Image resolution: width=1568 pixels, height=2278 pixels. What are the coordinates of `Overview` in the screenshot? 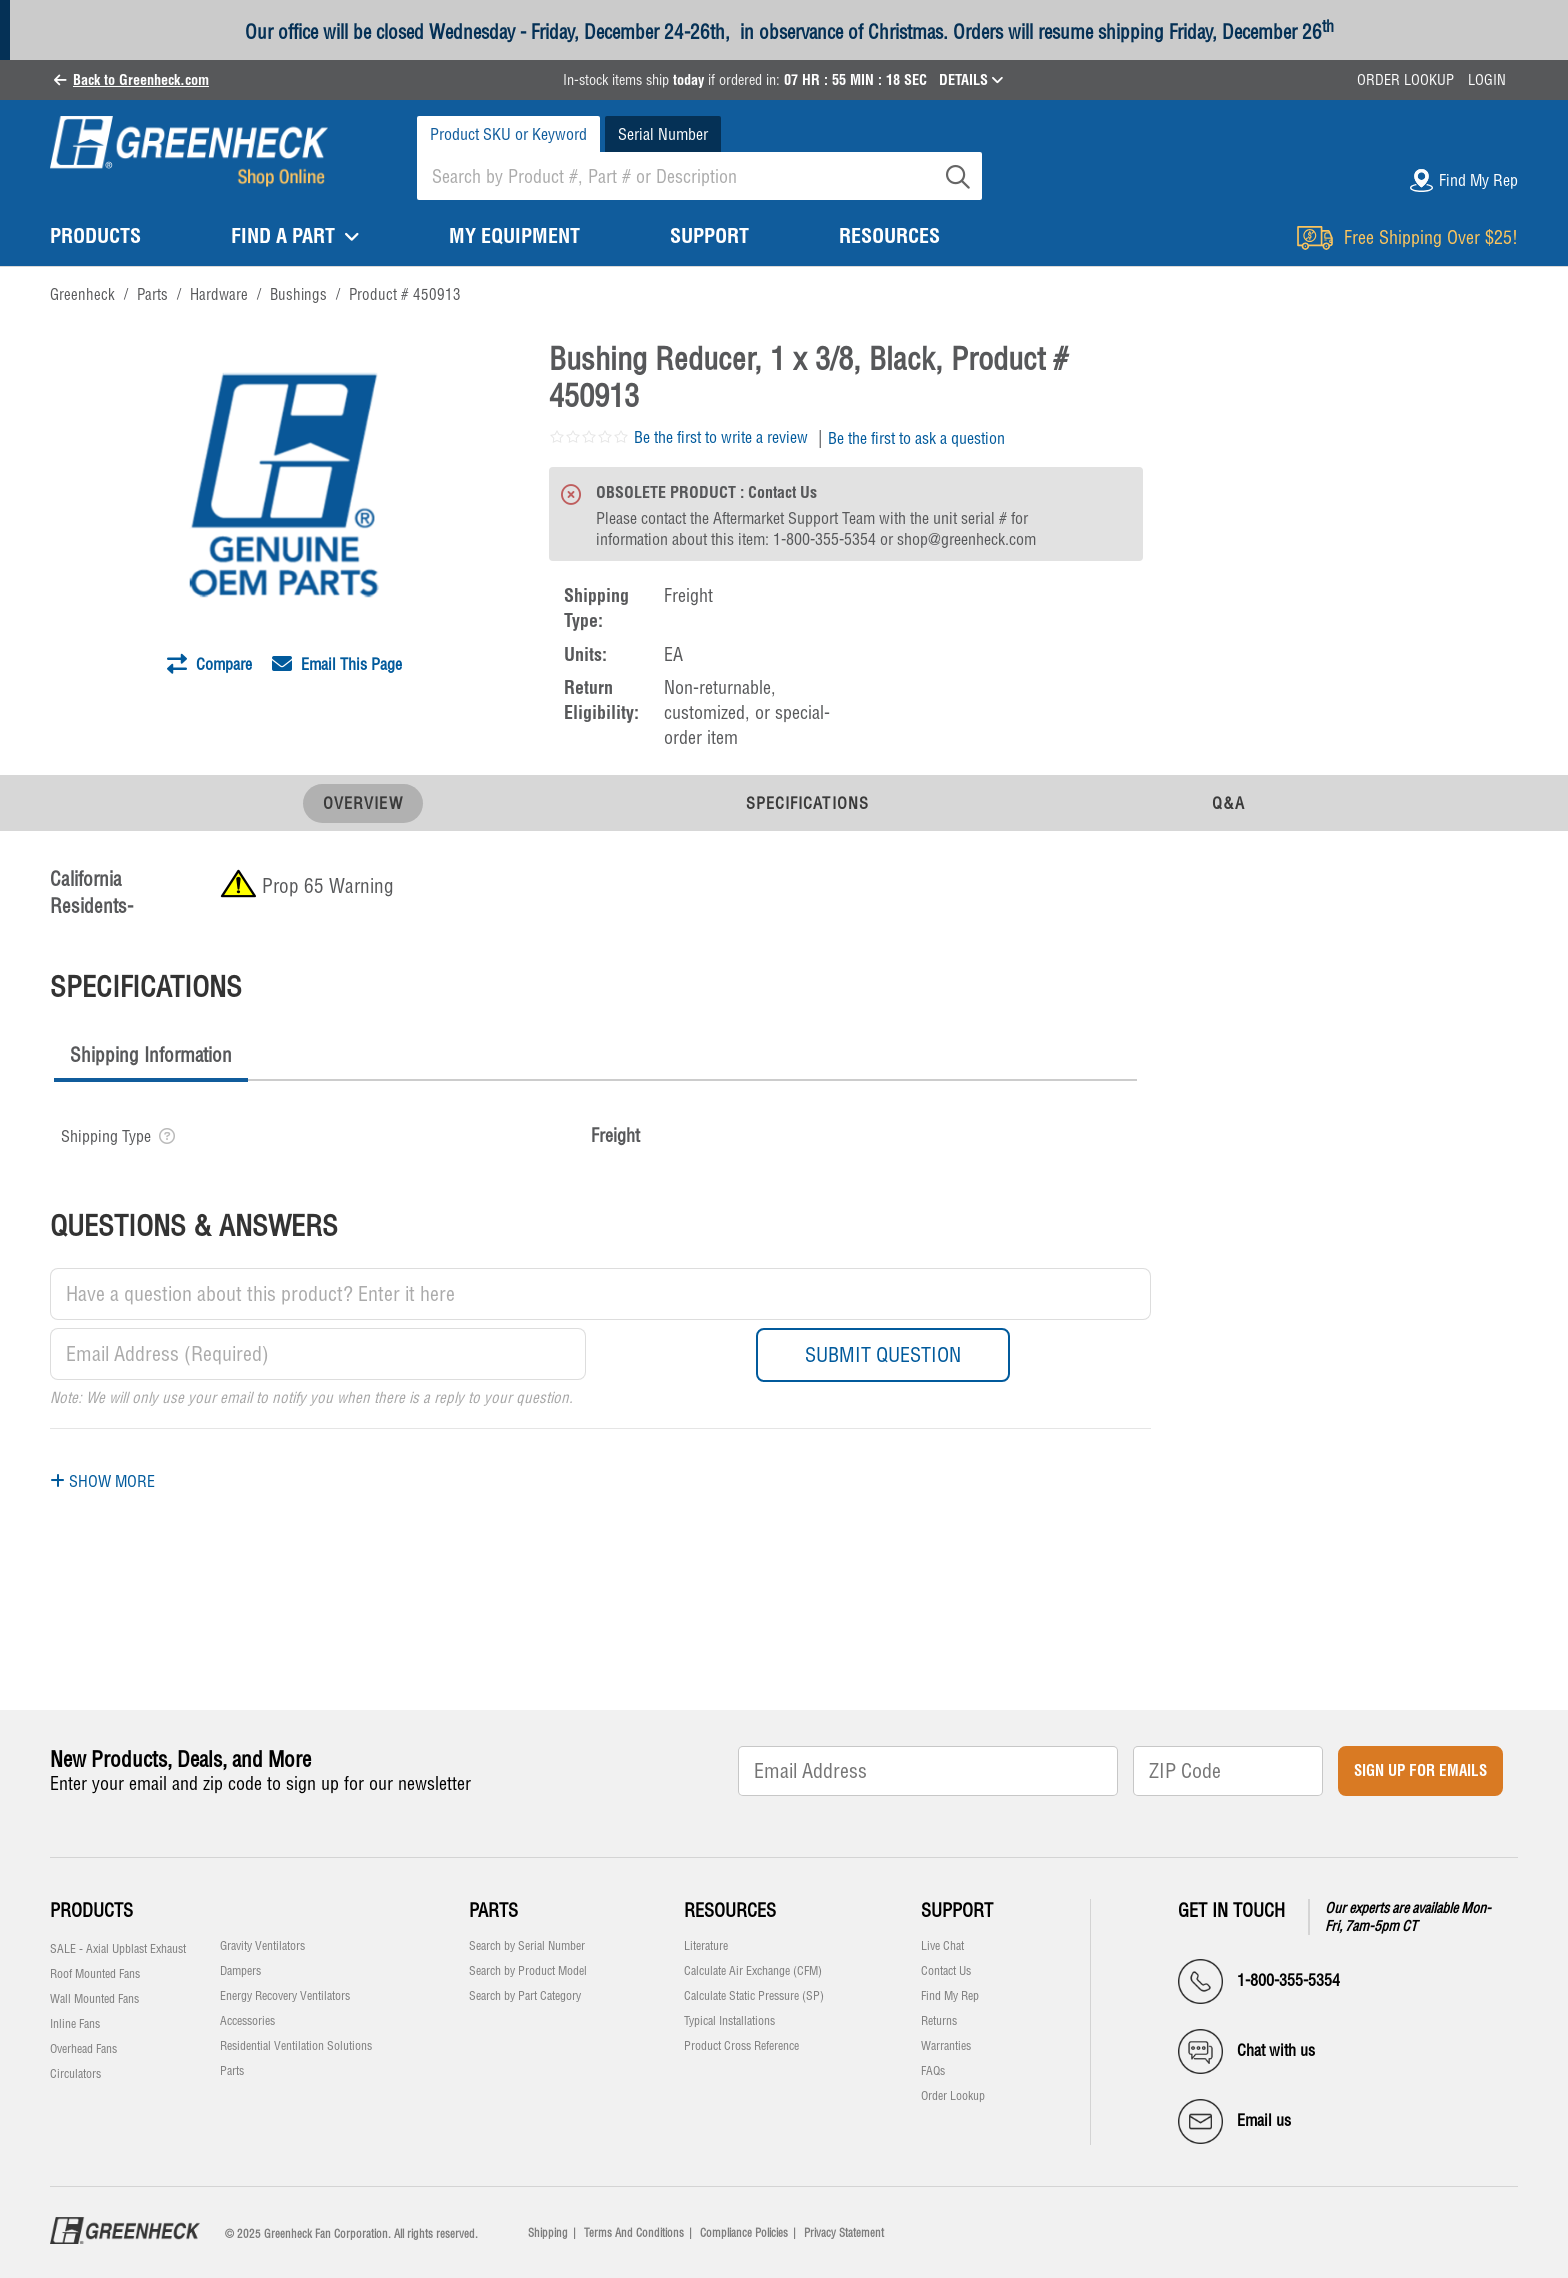 It's located at (363, 803).